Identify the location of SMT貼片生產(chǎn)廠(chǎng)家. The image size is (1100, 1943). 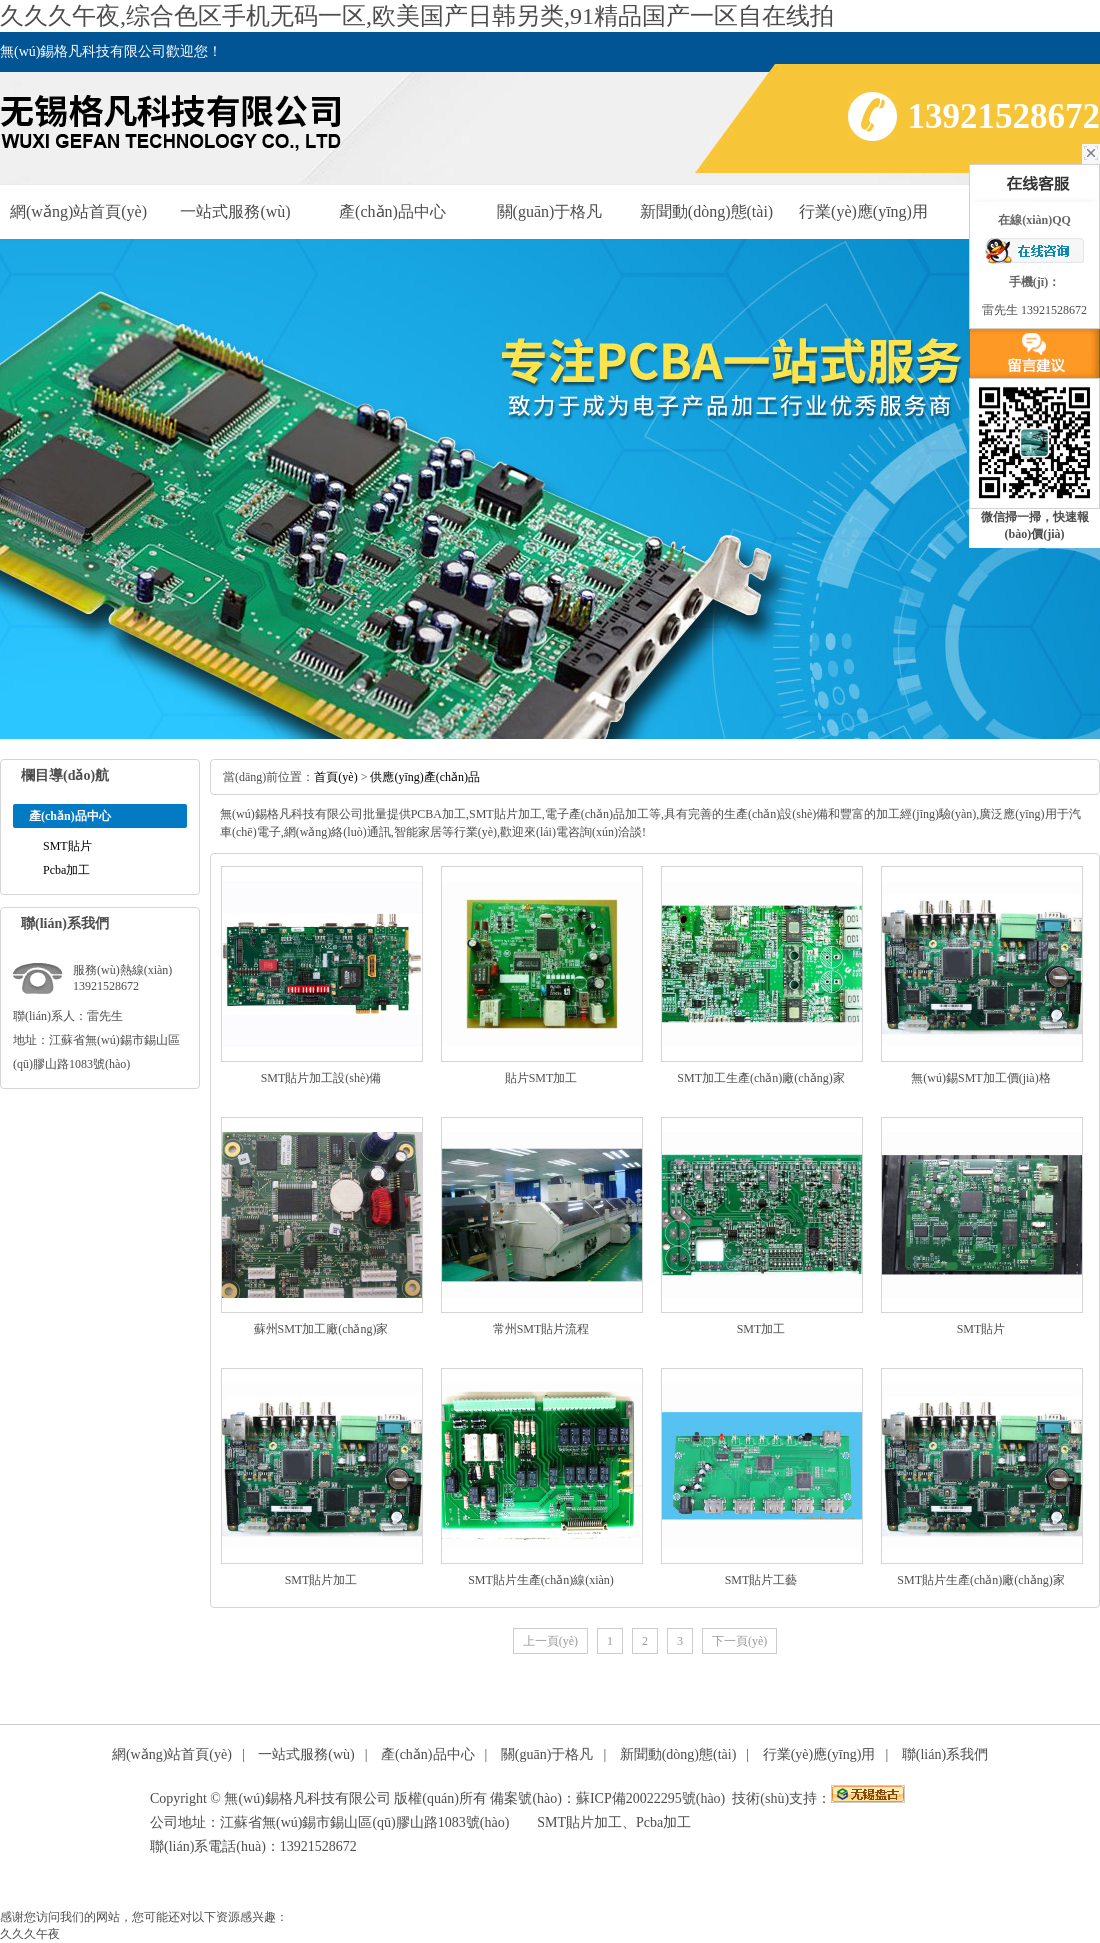
(980, 1580).